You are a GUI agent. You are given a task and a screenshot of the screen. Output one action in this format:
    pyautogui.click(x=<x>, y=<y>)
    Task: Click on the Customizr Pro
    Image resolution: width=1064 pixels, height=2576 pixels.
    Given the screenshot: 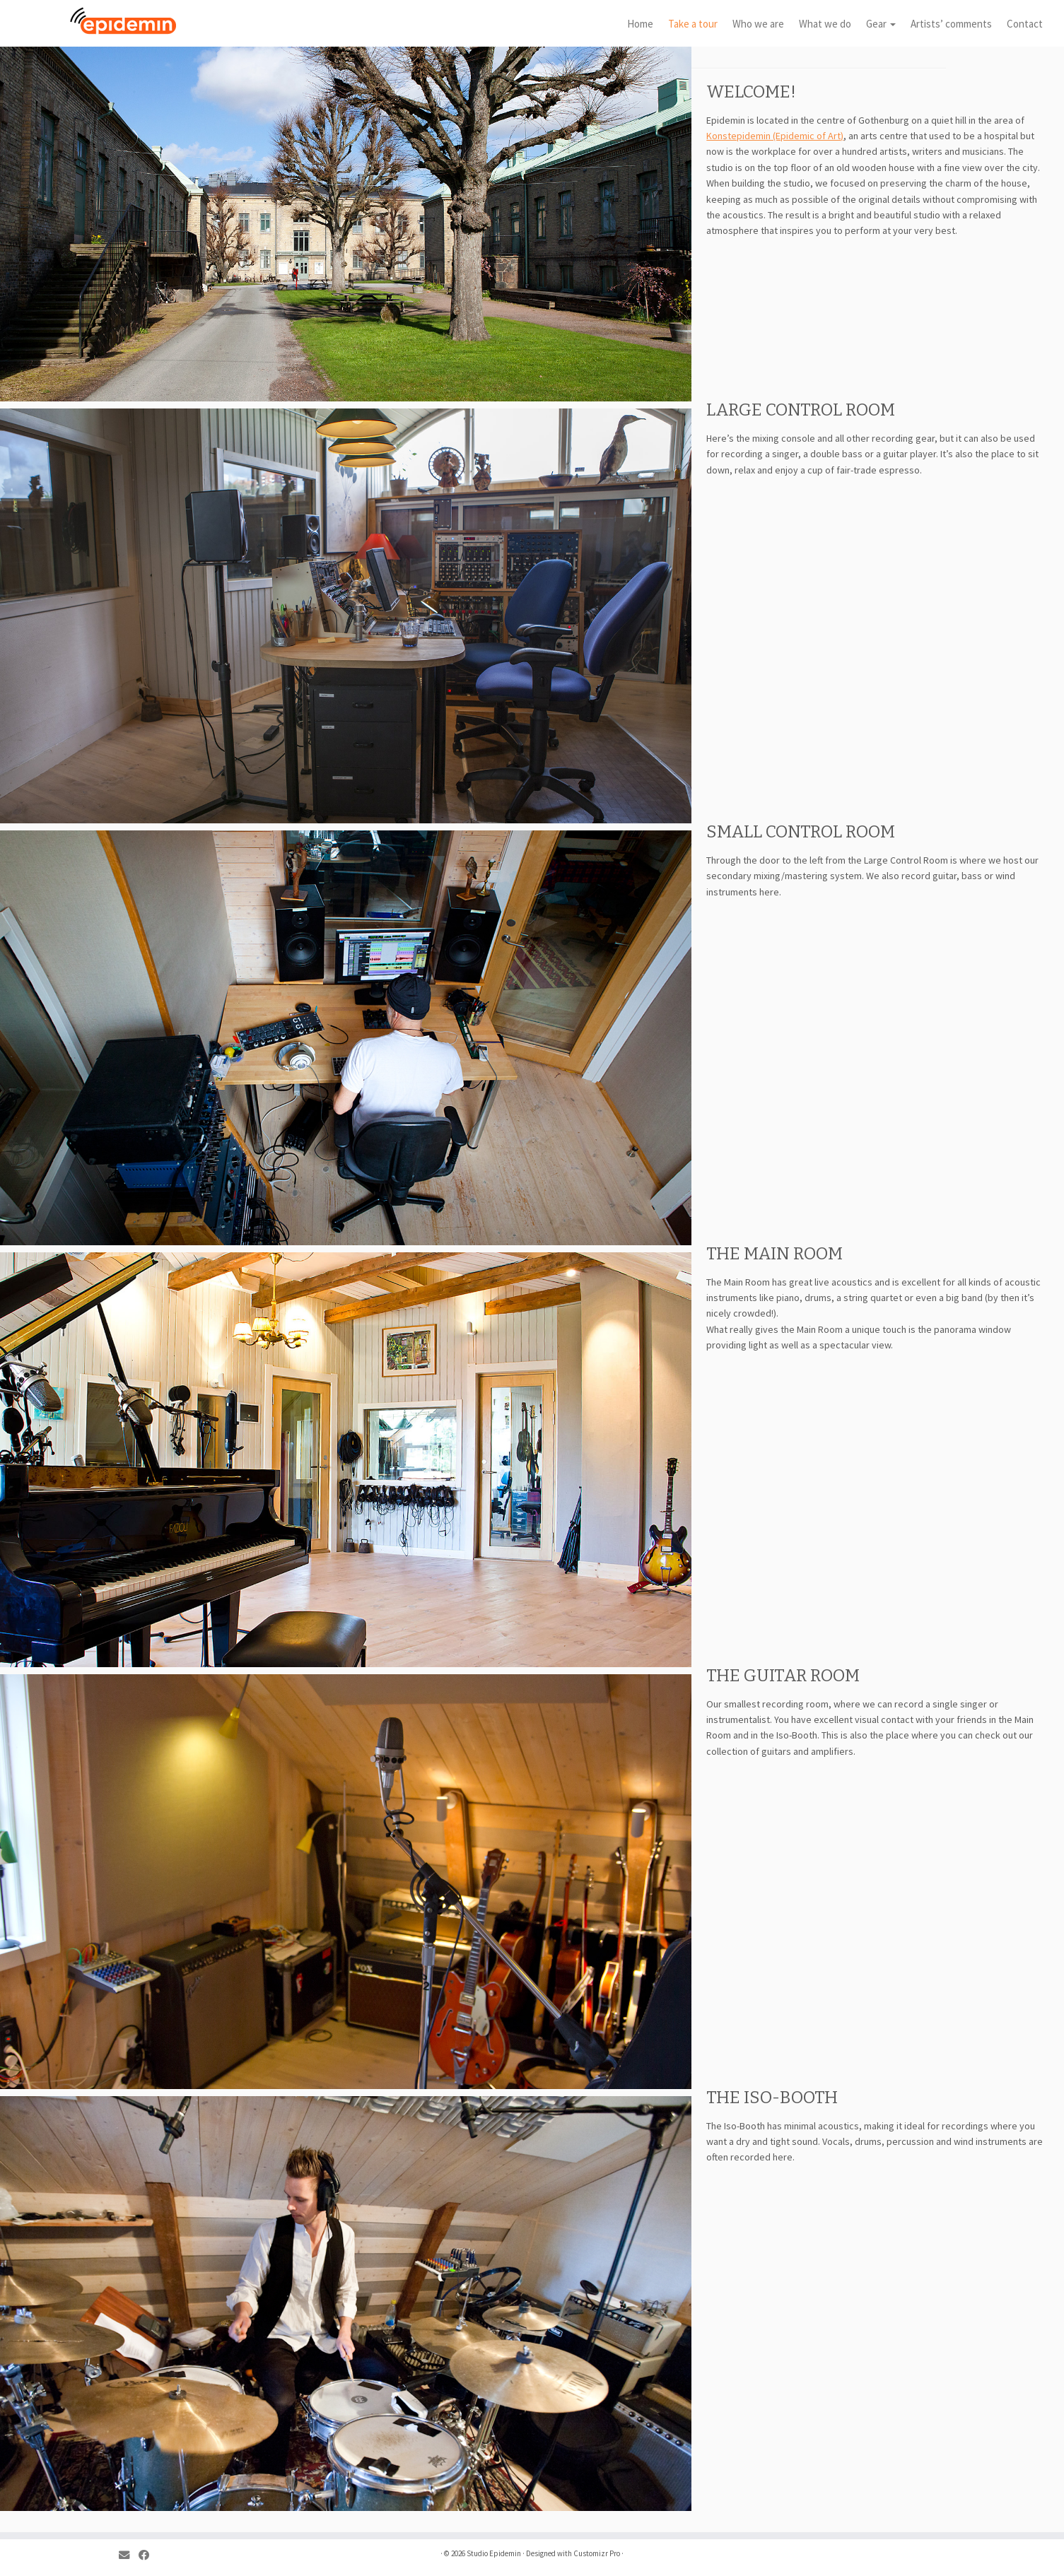 What is the action you would take?
    pyautogui.click(x=596, y=2553)
    